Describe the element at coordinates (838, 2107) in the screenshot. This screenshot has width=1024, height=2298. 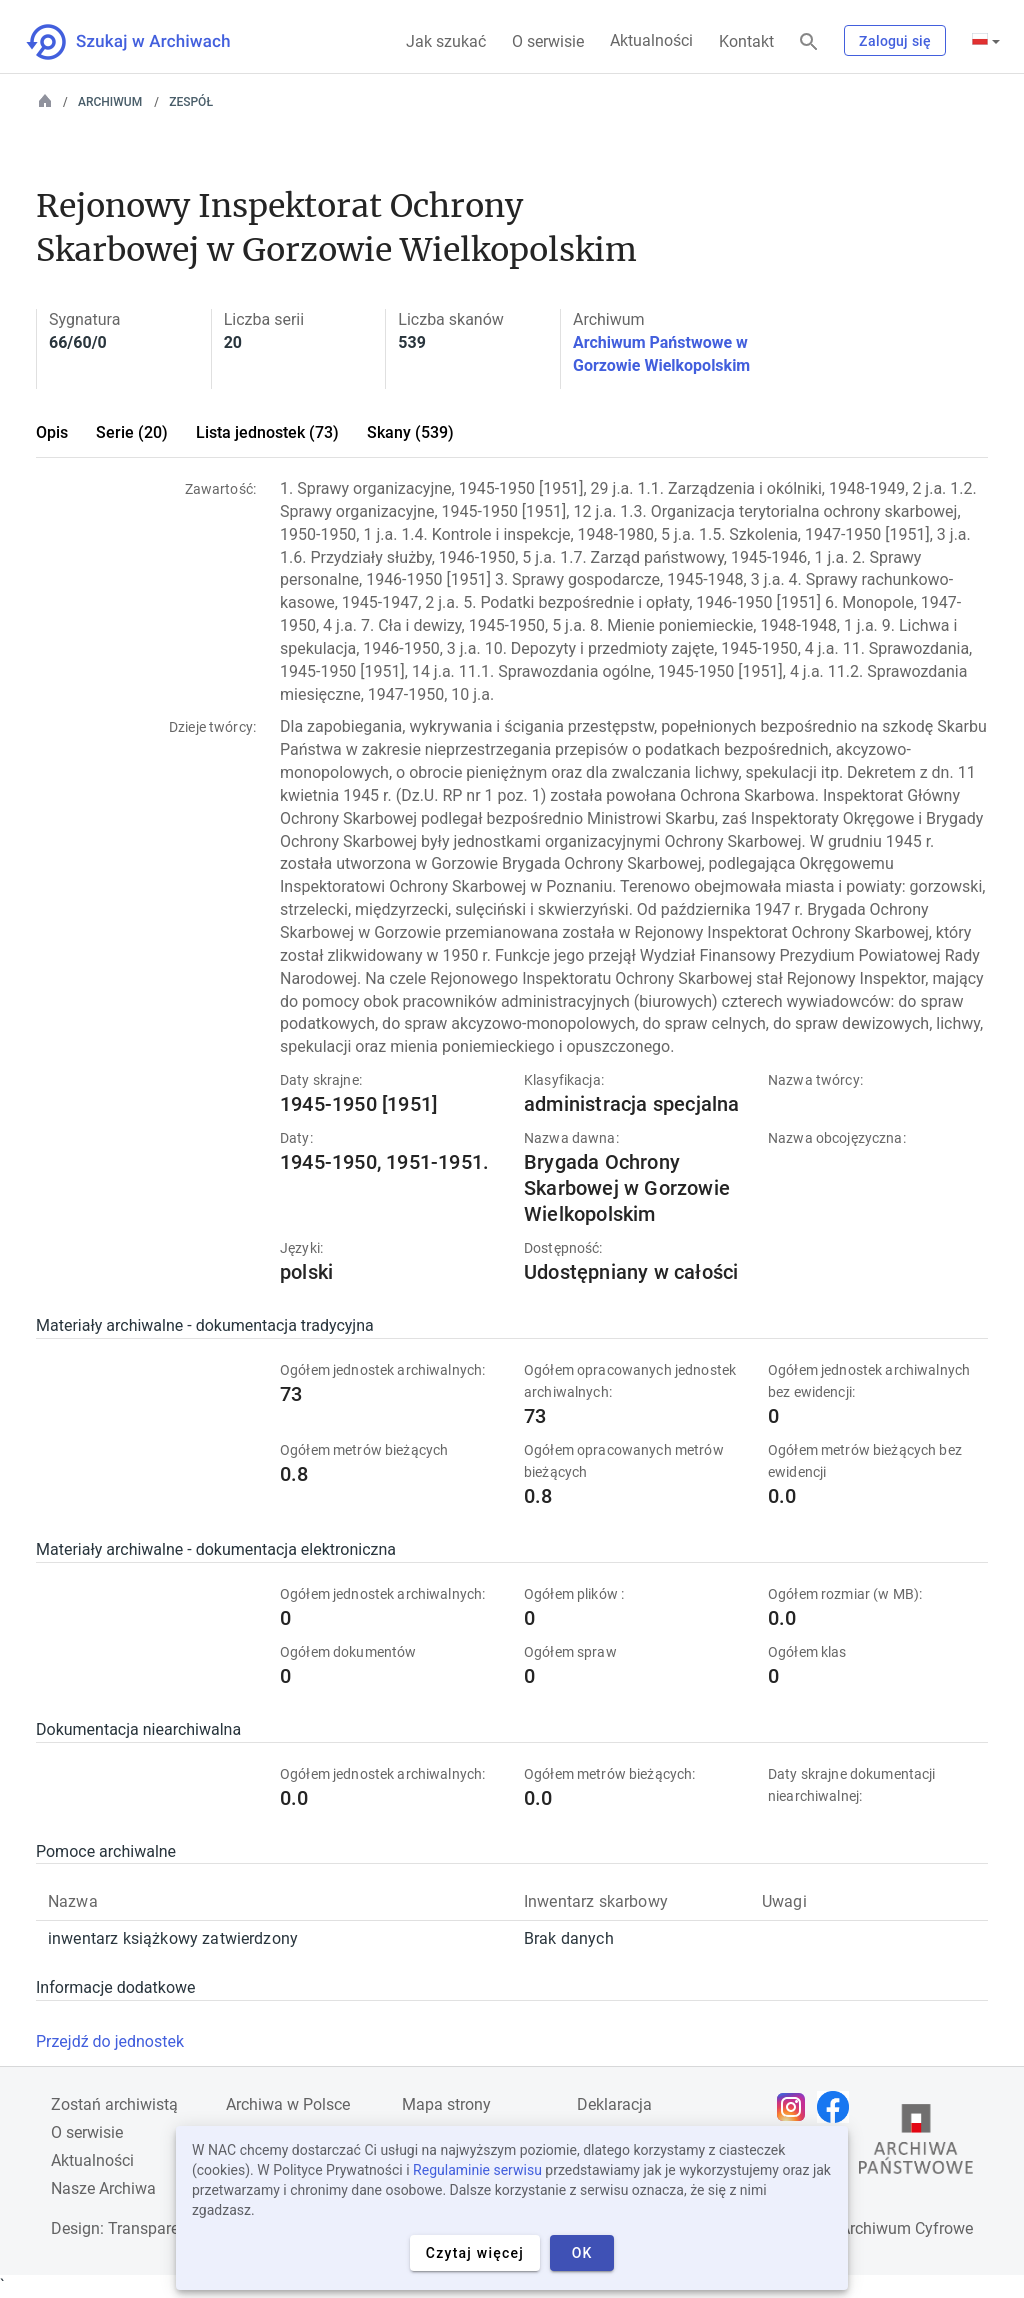
I see `[Otwórz stronę na Facebooku w nowej karcie przeglądarki]` at that location.